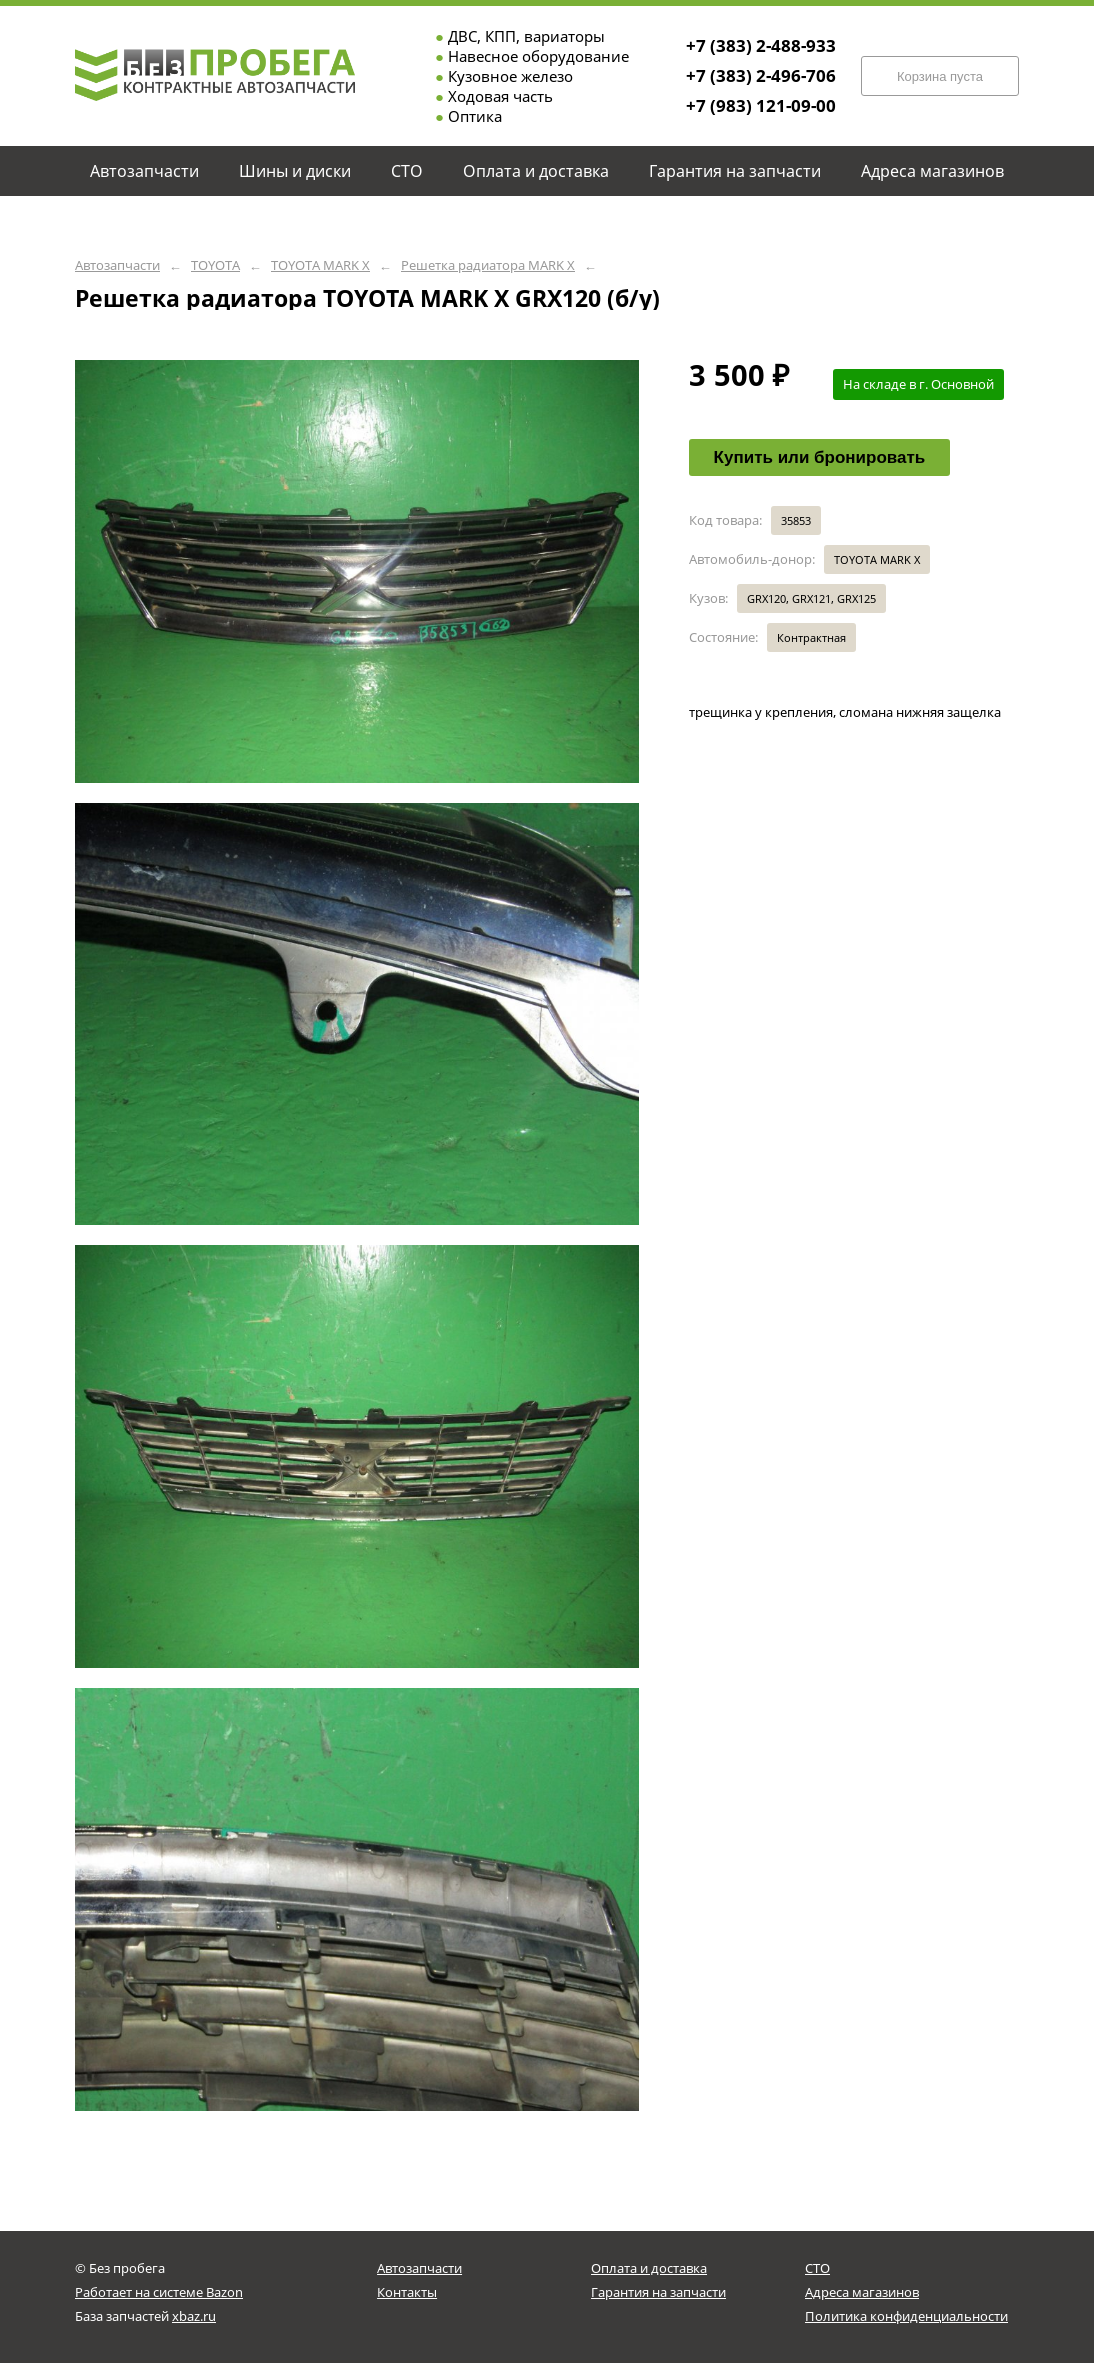  What do you see at coordinates (117, 265) in the screenshot?
I see `Автозапчасти` at bounding box center [117, 265].